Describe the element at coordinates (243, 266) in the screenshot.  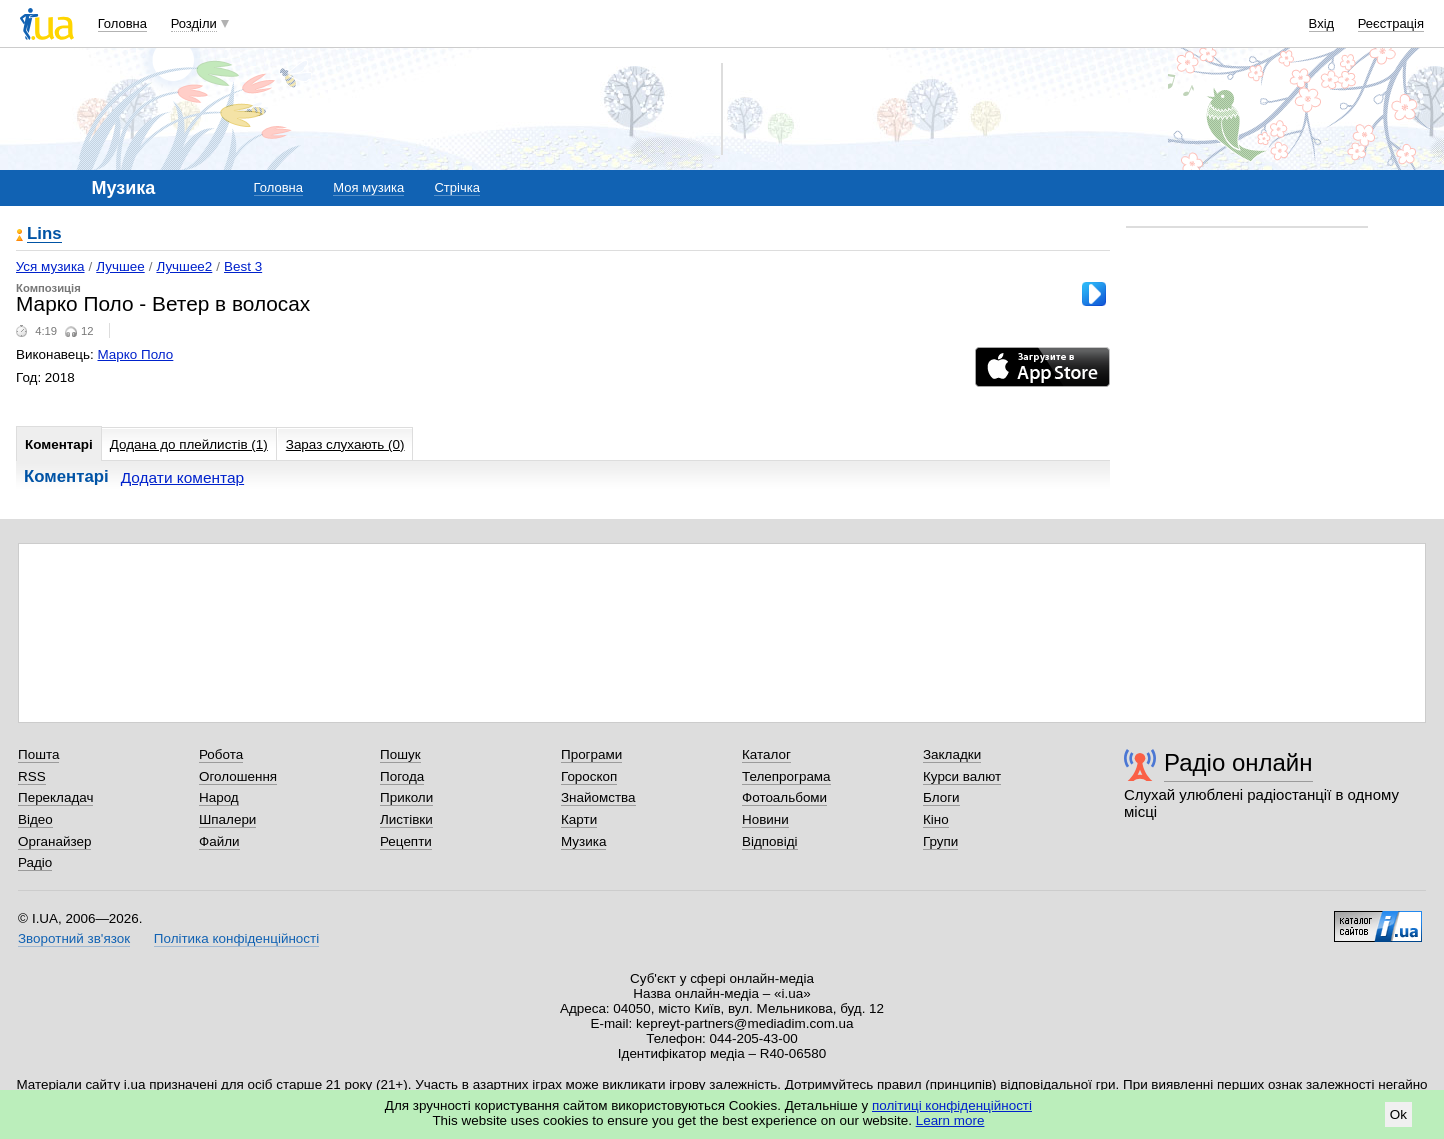
I see `Best 3` at that location.